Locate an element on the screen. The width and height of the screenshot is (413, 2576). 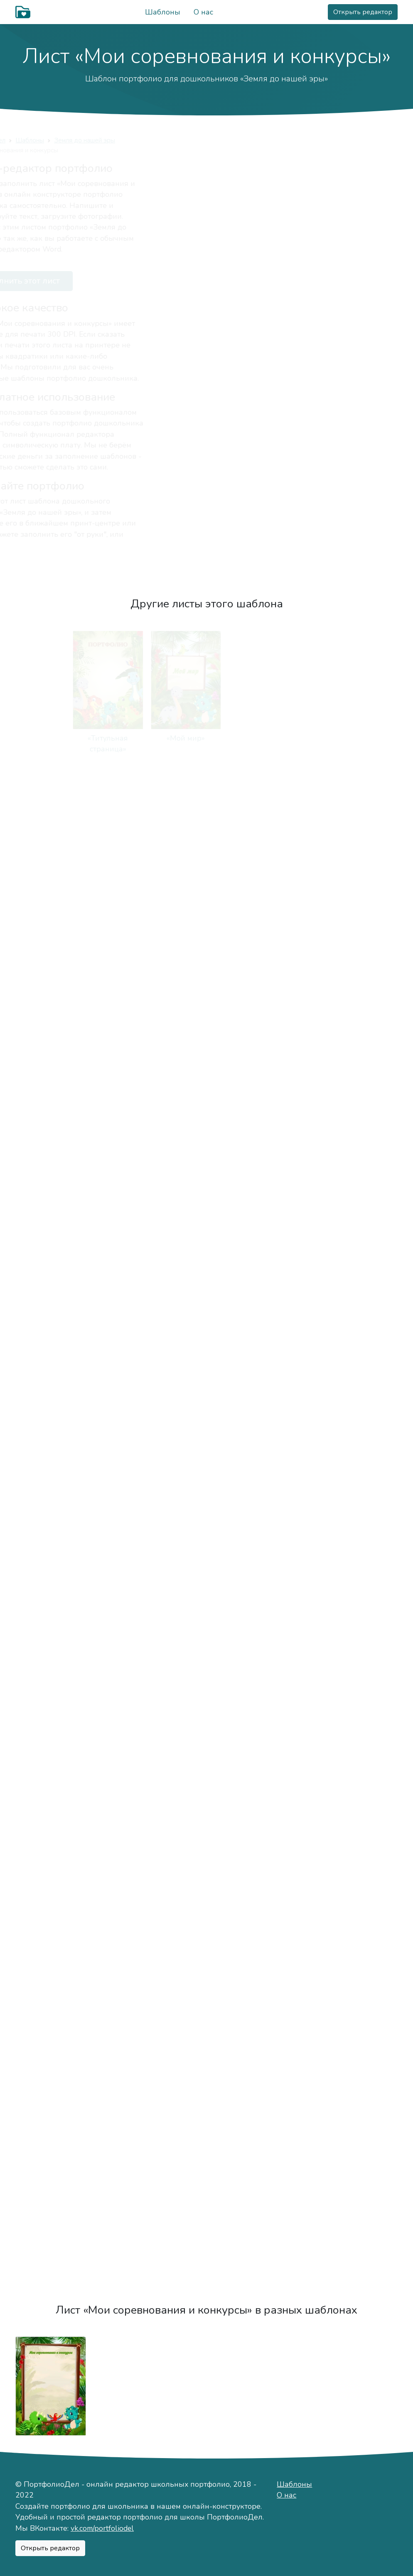
«Мой край» is located at coordinates (128, 1143).